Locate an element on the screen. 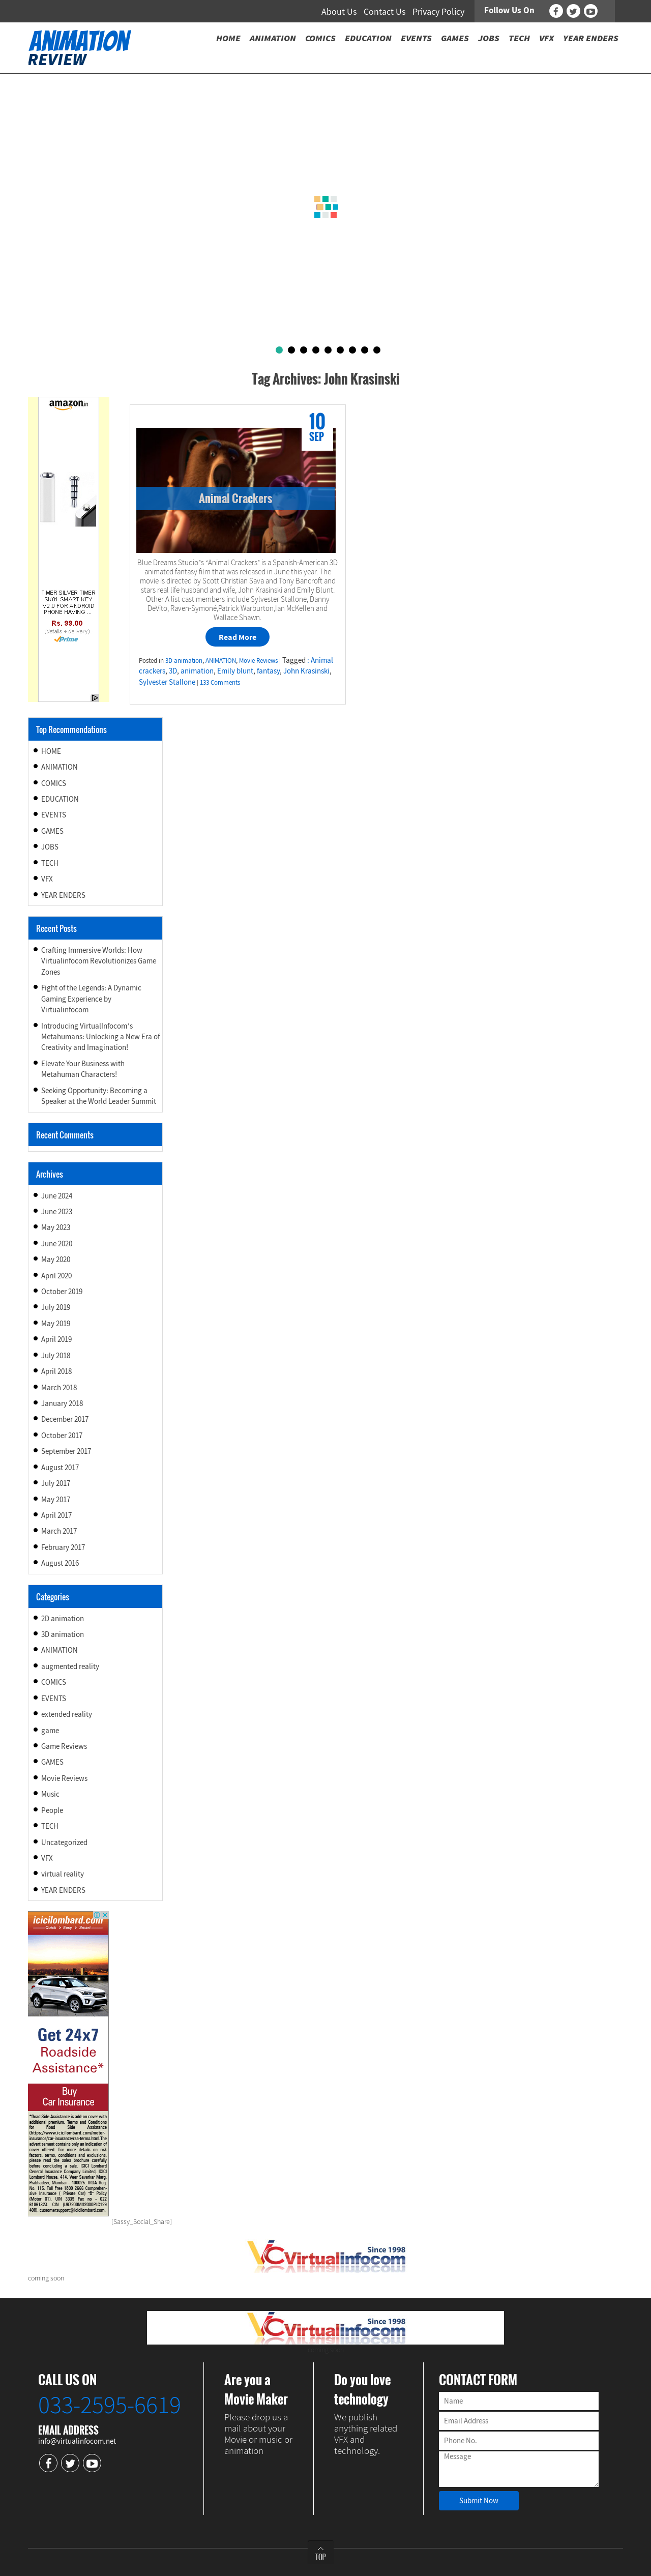 The width and height of the screenshot is (651, 2576). April 2020 is located at coordinates (56, 1275).